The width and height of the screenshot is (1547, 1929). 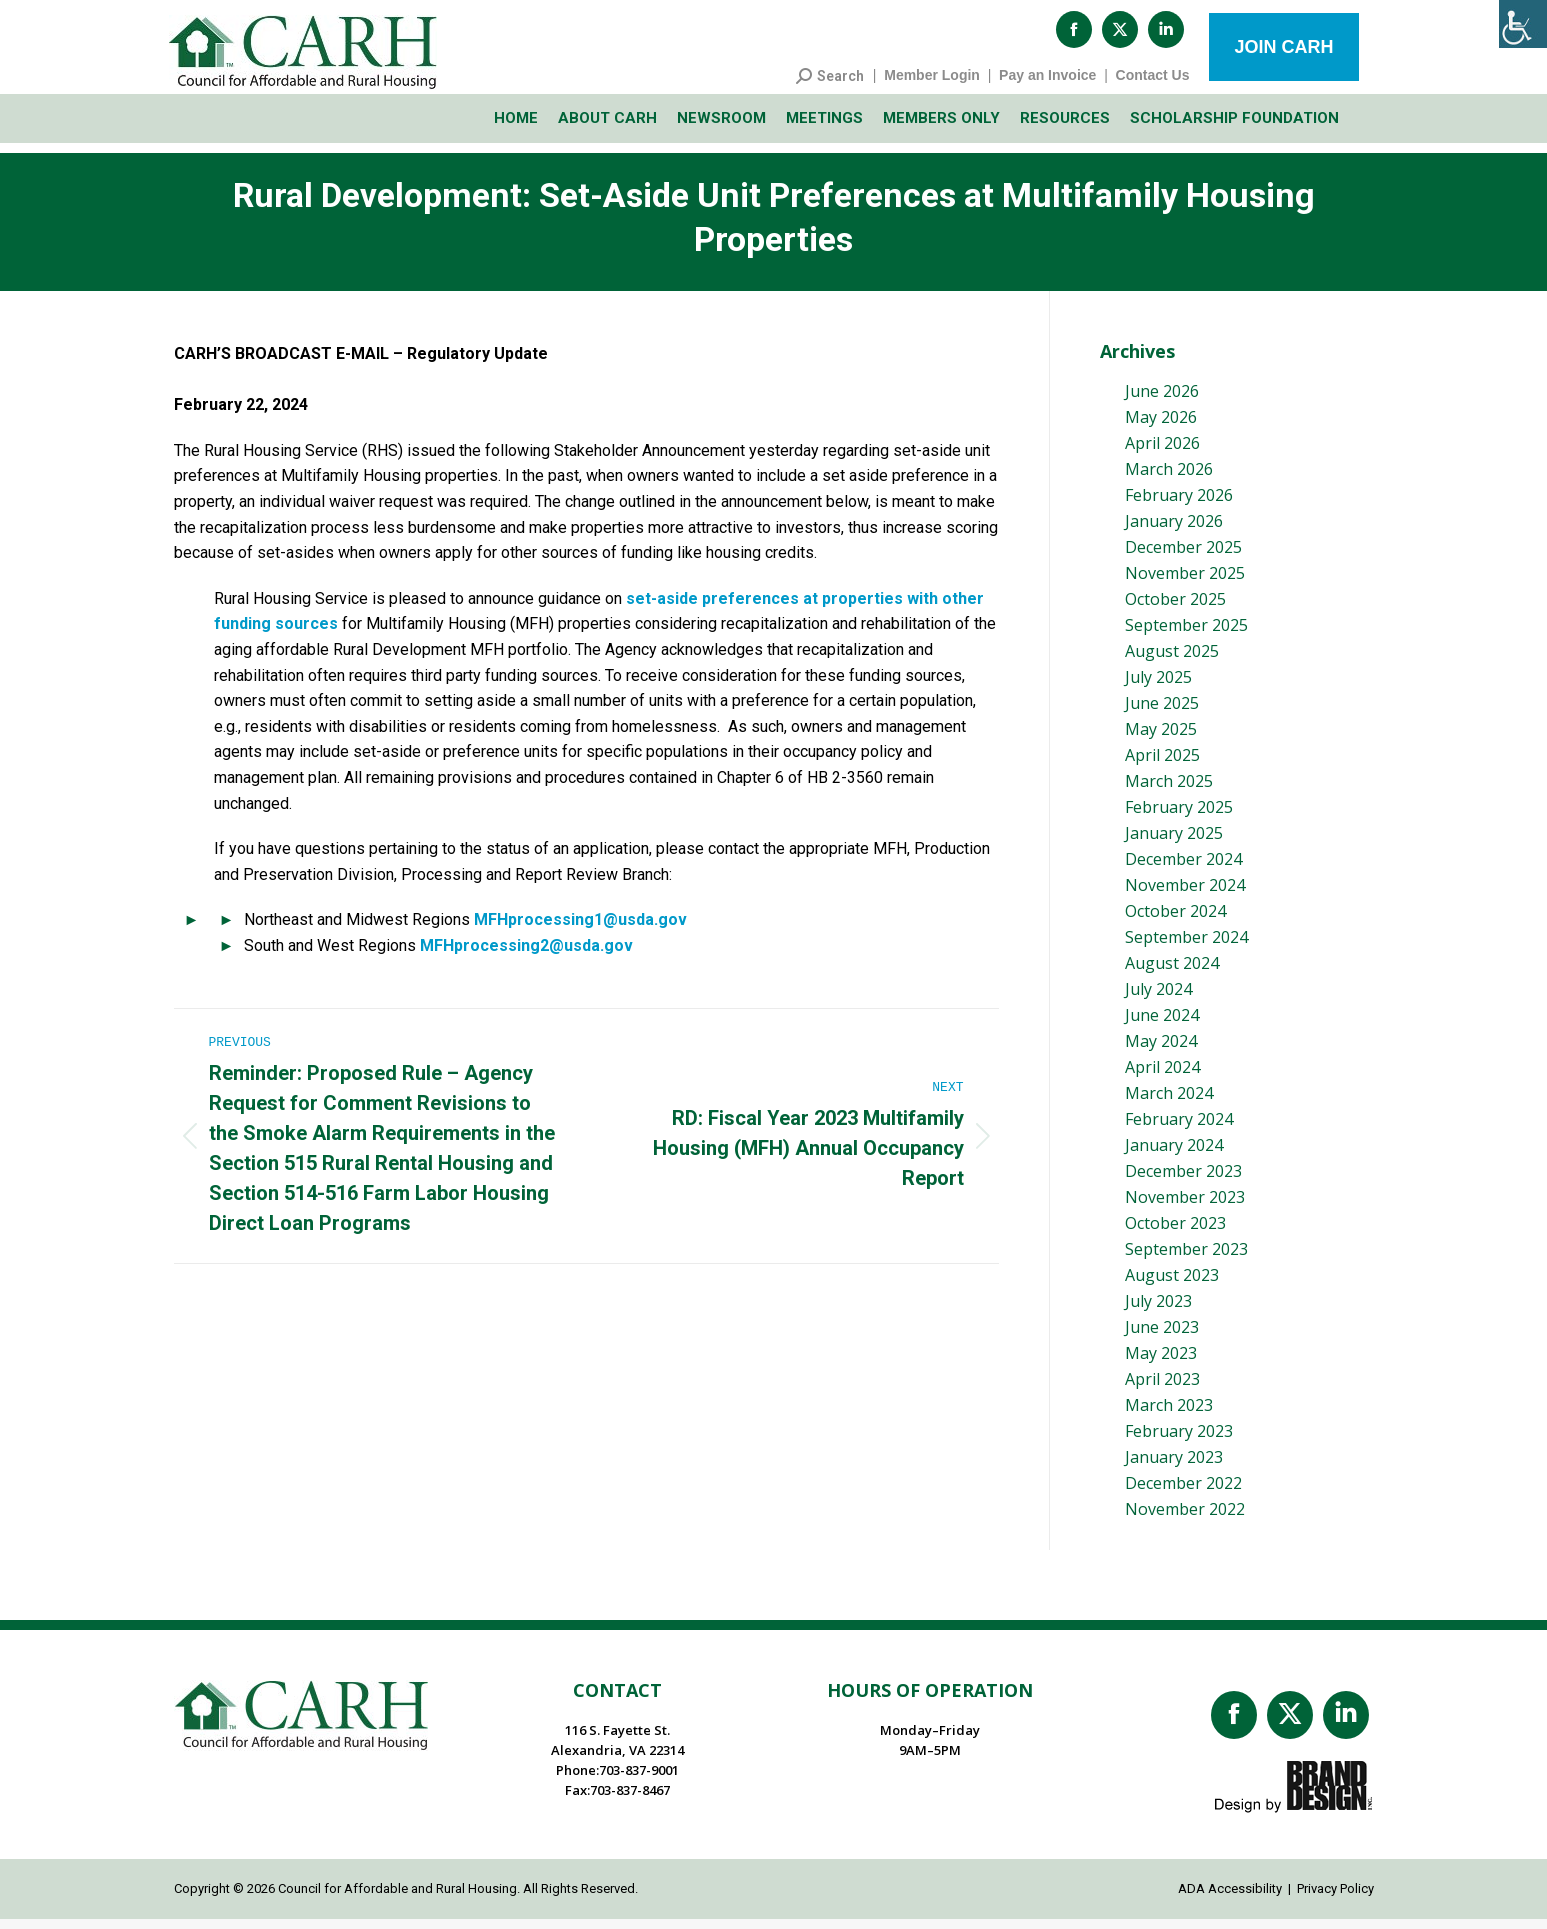 What do you see at coordinates (580, 929) in the screenshot?
I see `MFHprocessing1@usda.gov` at bounding box center [580, 929].